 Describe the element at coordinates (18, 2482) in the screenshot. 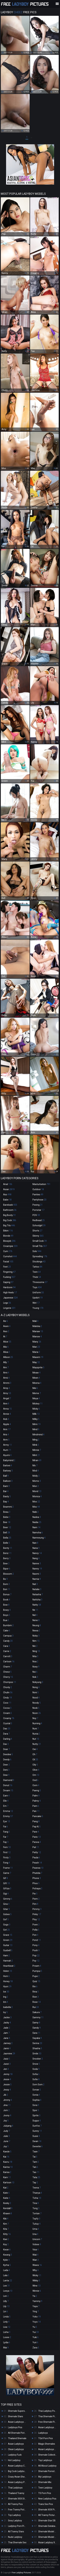

I see `Asian Ladyboy Porn` at that location.